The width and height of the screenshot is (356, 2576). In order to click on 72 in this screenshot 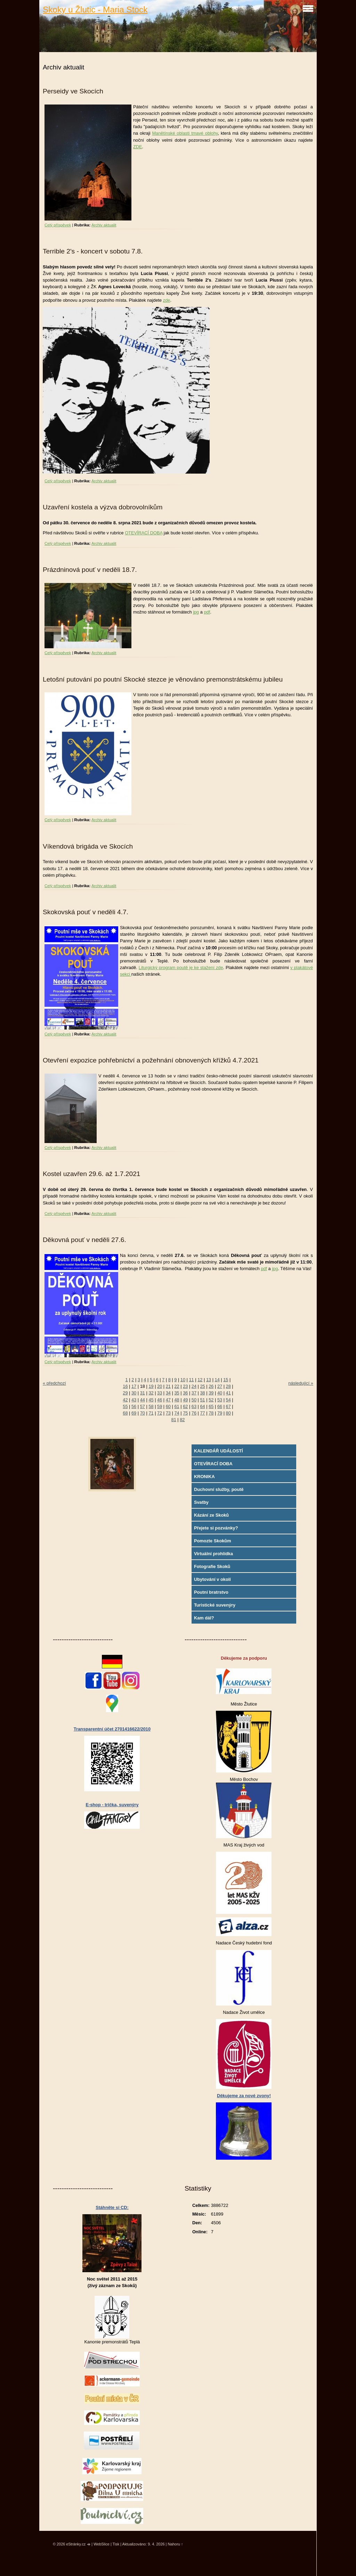, I will do `click(159, 1413)`.